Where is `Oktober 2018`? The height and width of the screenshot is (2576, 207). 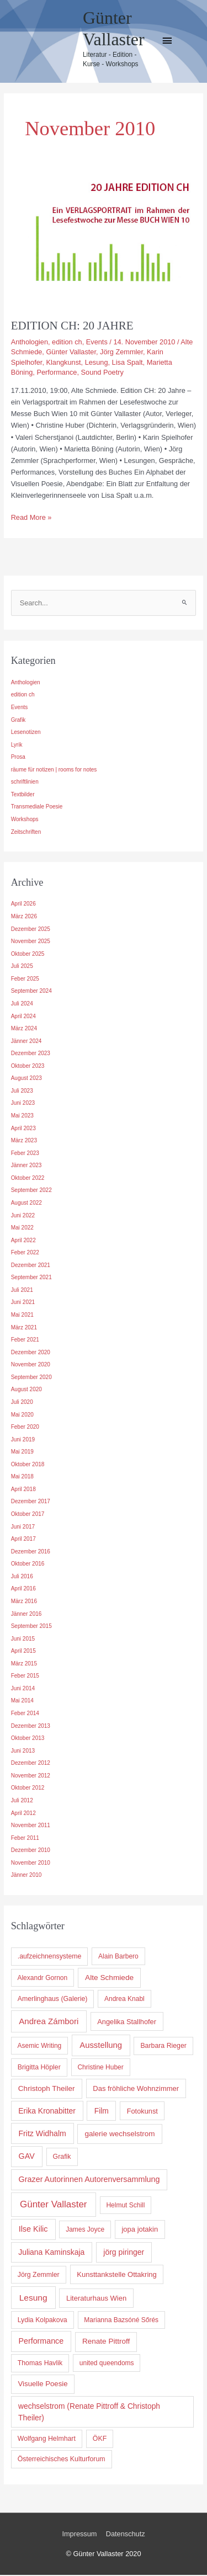 Oktober 2018 is located at coordinates (28, 1465).